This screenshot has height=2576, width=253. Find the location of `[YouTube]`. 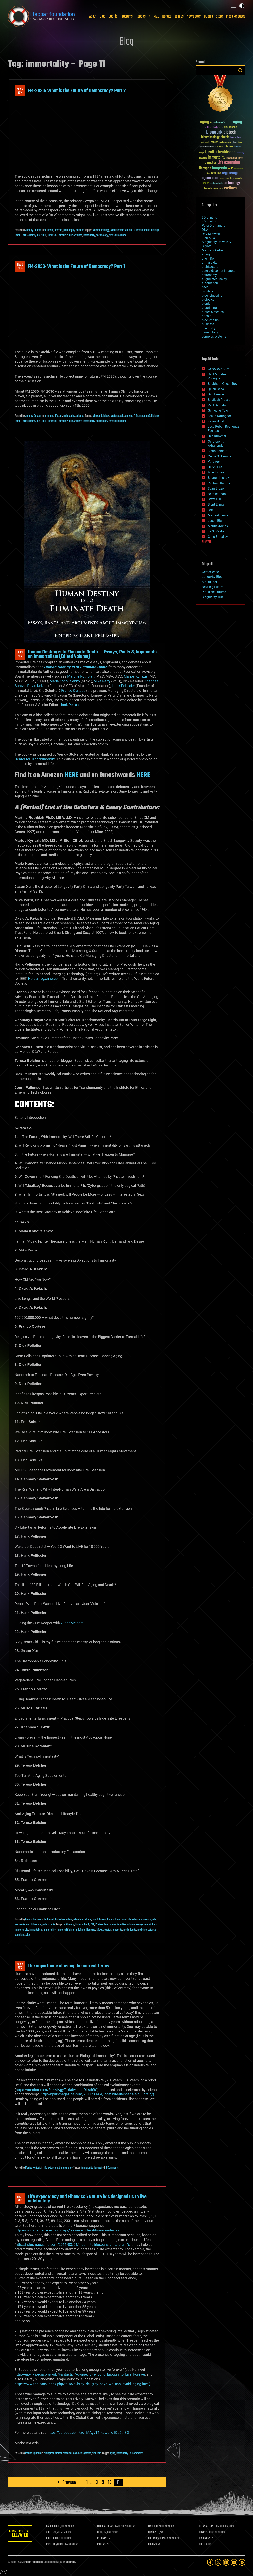

[YouTube] is located at coordinates (234, 2562).